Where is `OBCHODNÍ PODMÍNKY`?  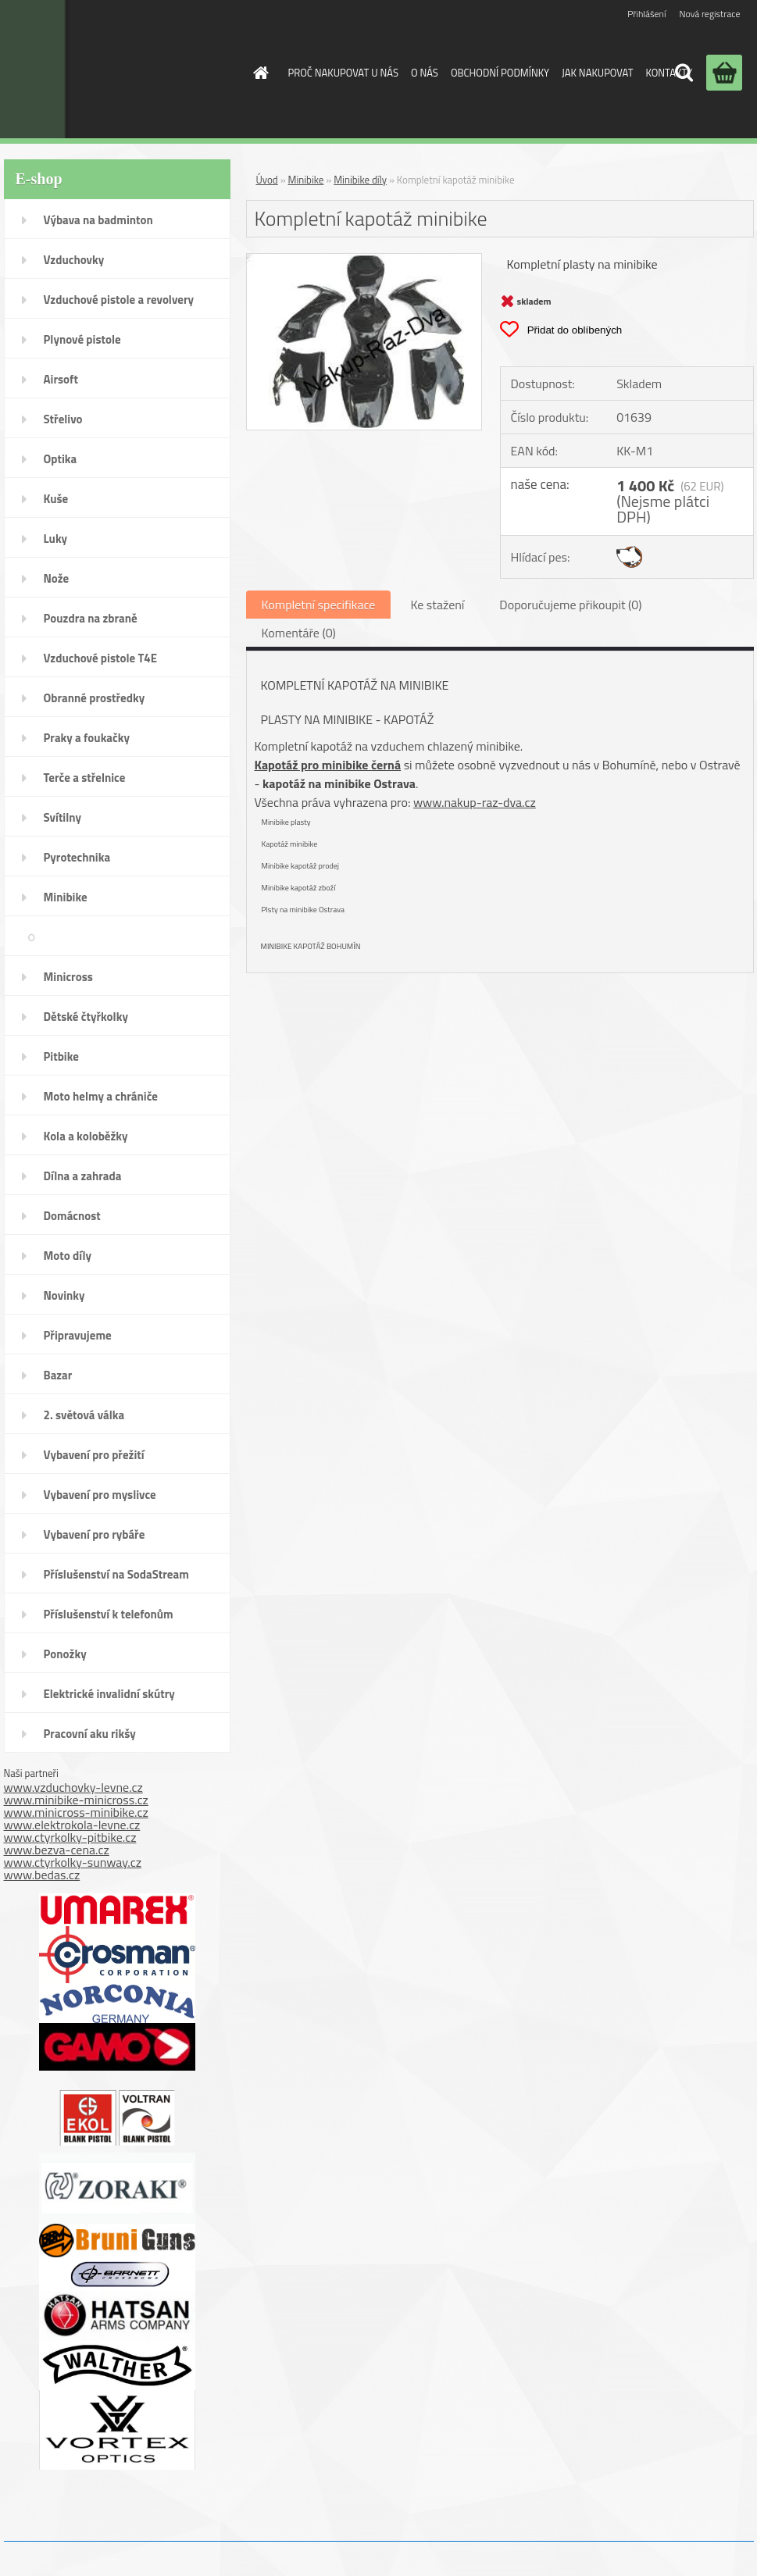
OBCHODNÍ PODMÍNKY is located at coordinates (500, 72).